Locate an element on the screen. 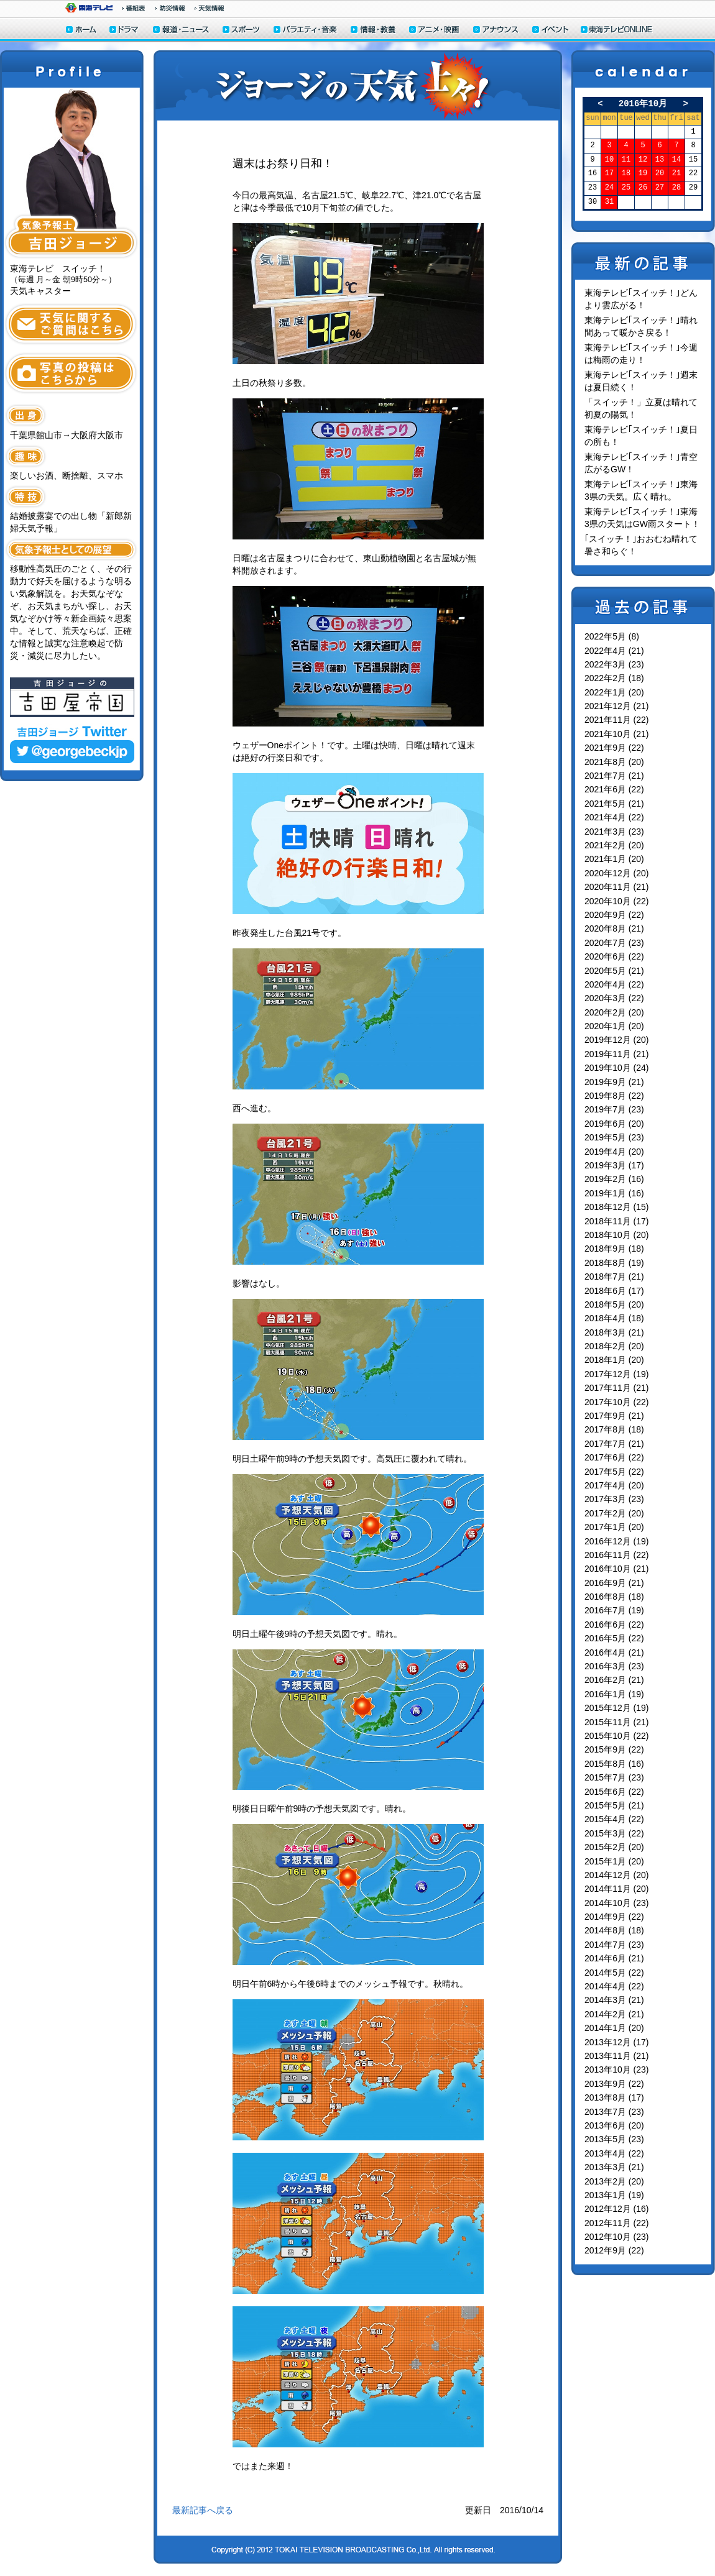 The image size is (715, 2576). アナウンサー is located at coordinates (496, 30).